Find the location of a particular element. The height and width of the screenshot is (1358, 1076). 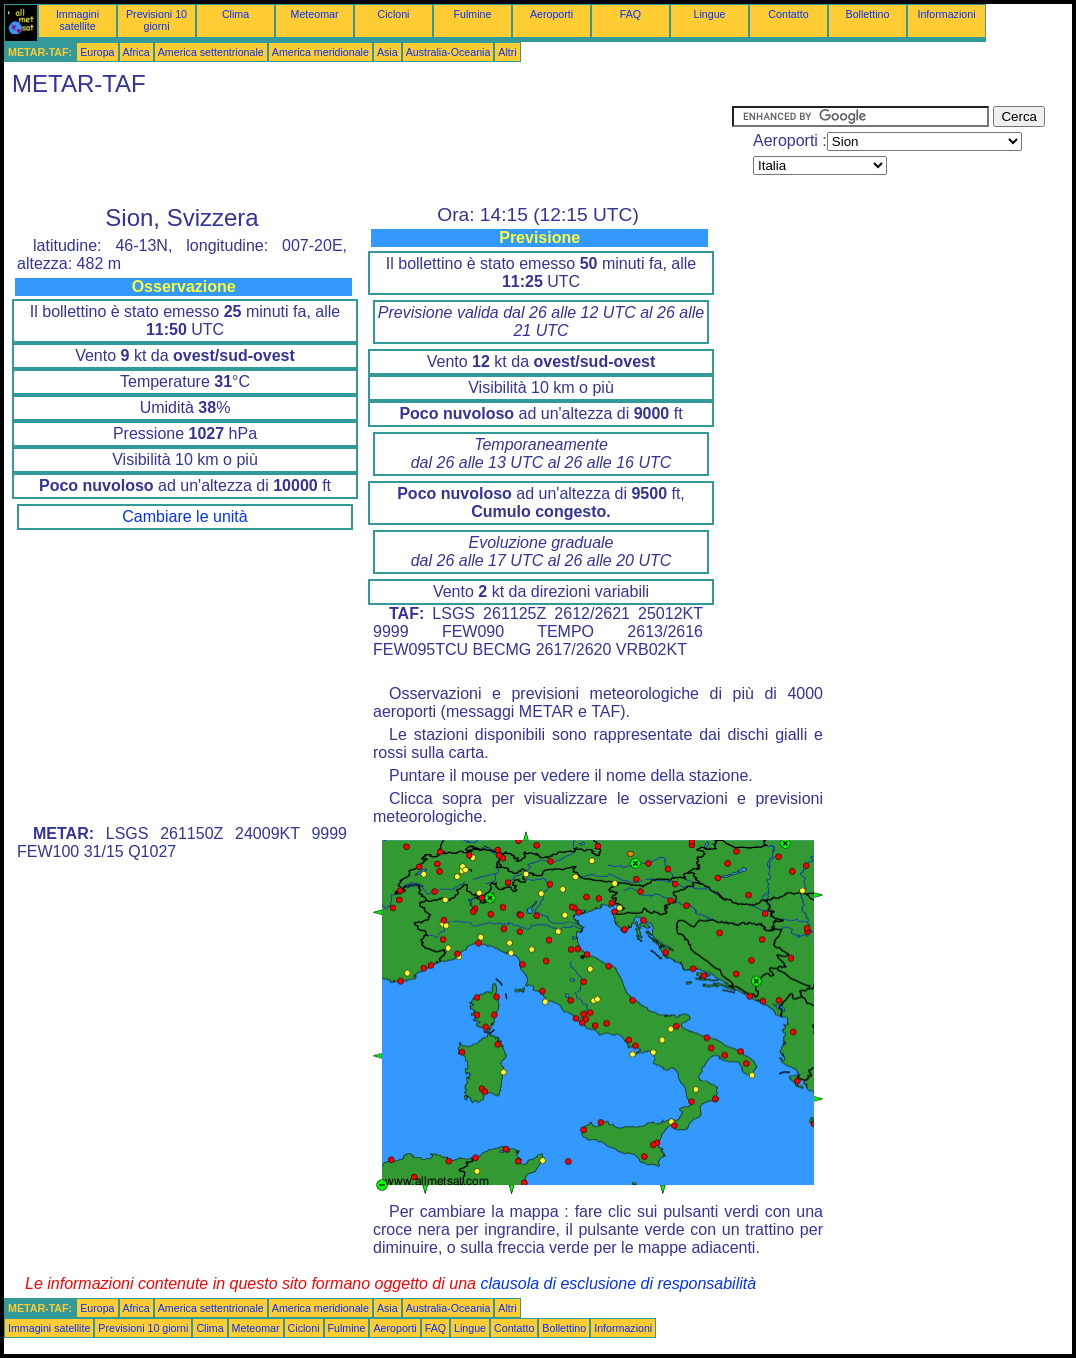

Europa is located at coordinates (97, 52).